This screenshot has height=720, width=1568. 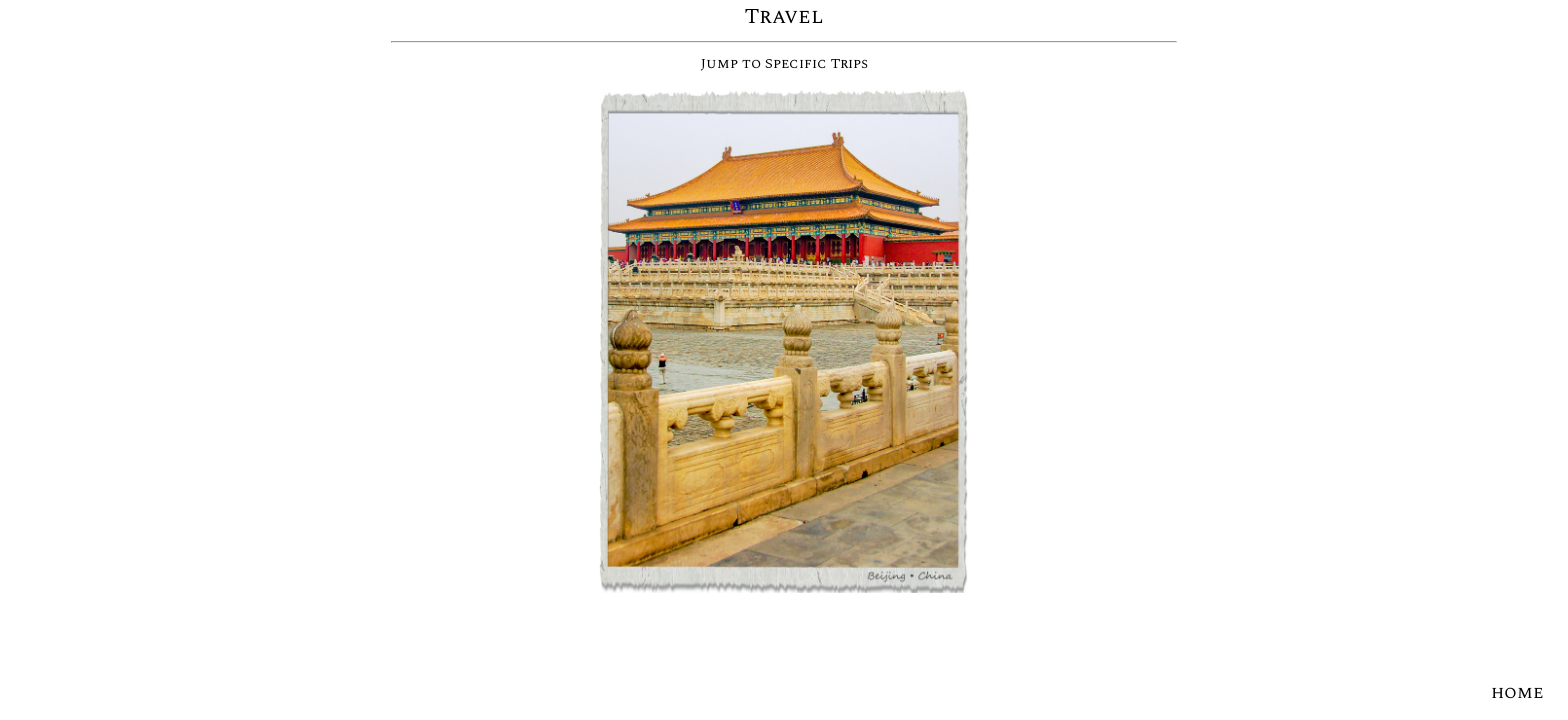 What do you see at coordinates (784, 64) in the screenshot?
I see `Jump to Specific Trips` at bounding box center [784, 64].